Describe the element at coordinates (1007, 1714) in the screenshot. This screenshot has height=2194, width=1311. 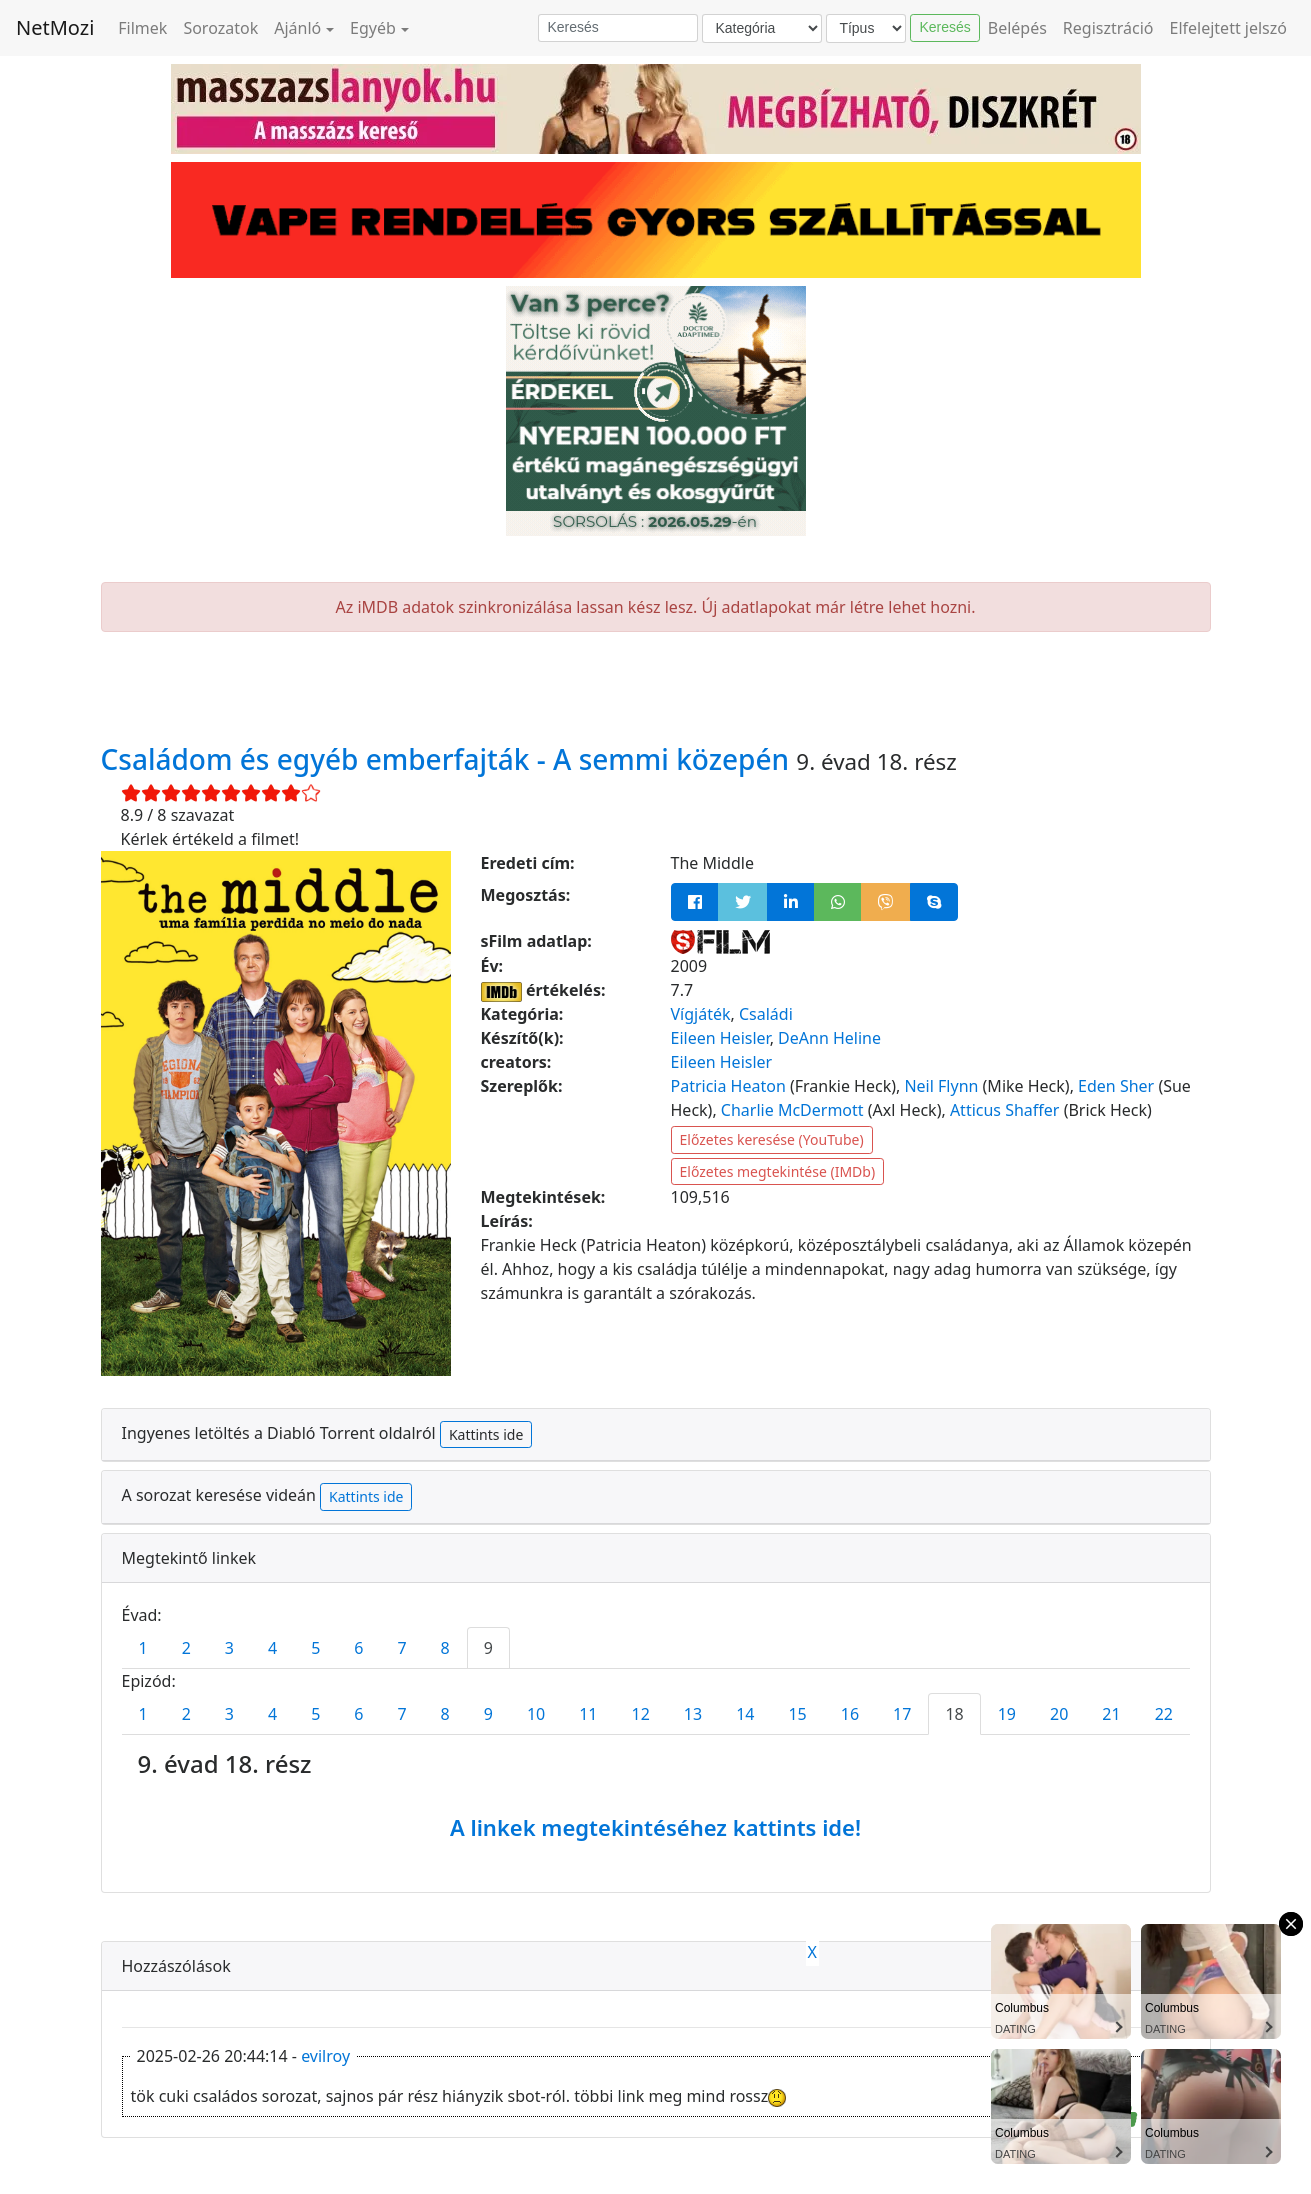
I see `19 [tab]` at that location.